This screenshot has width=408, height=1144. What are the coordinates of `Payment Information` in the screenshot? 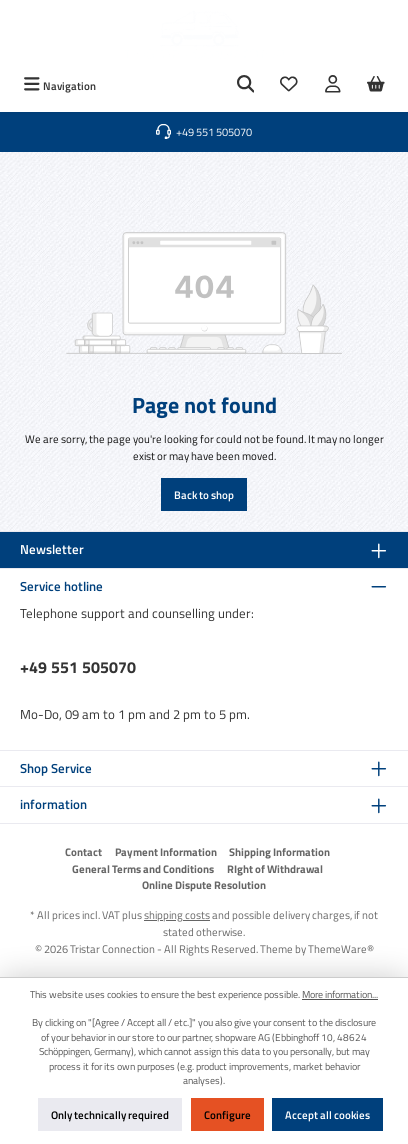 It's located at (166, 852).